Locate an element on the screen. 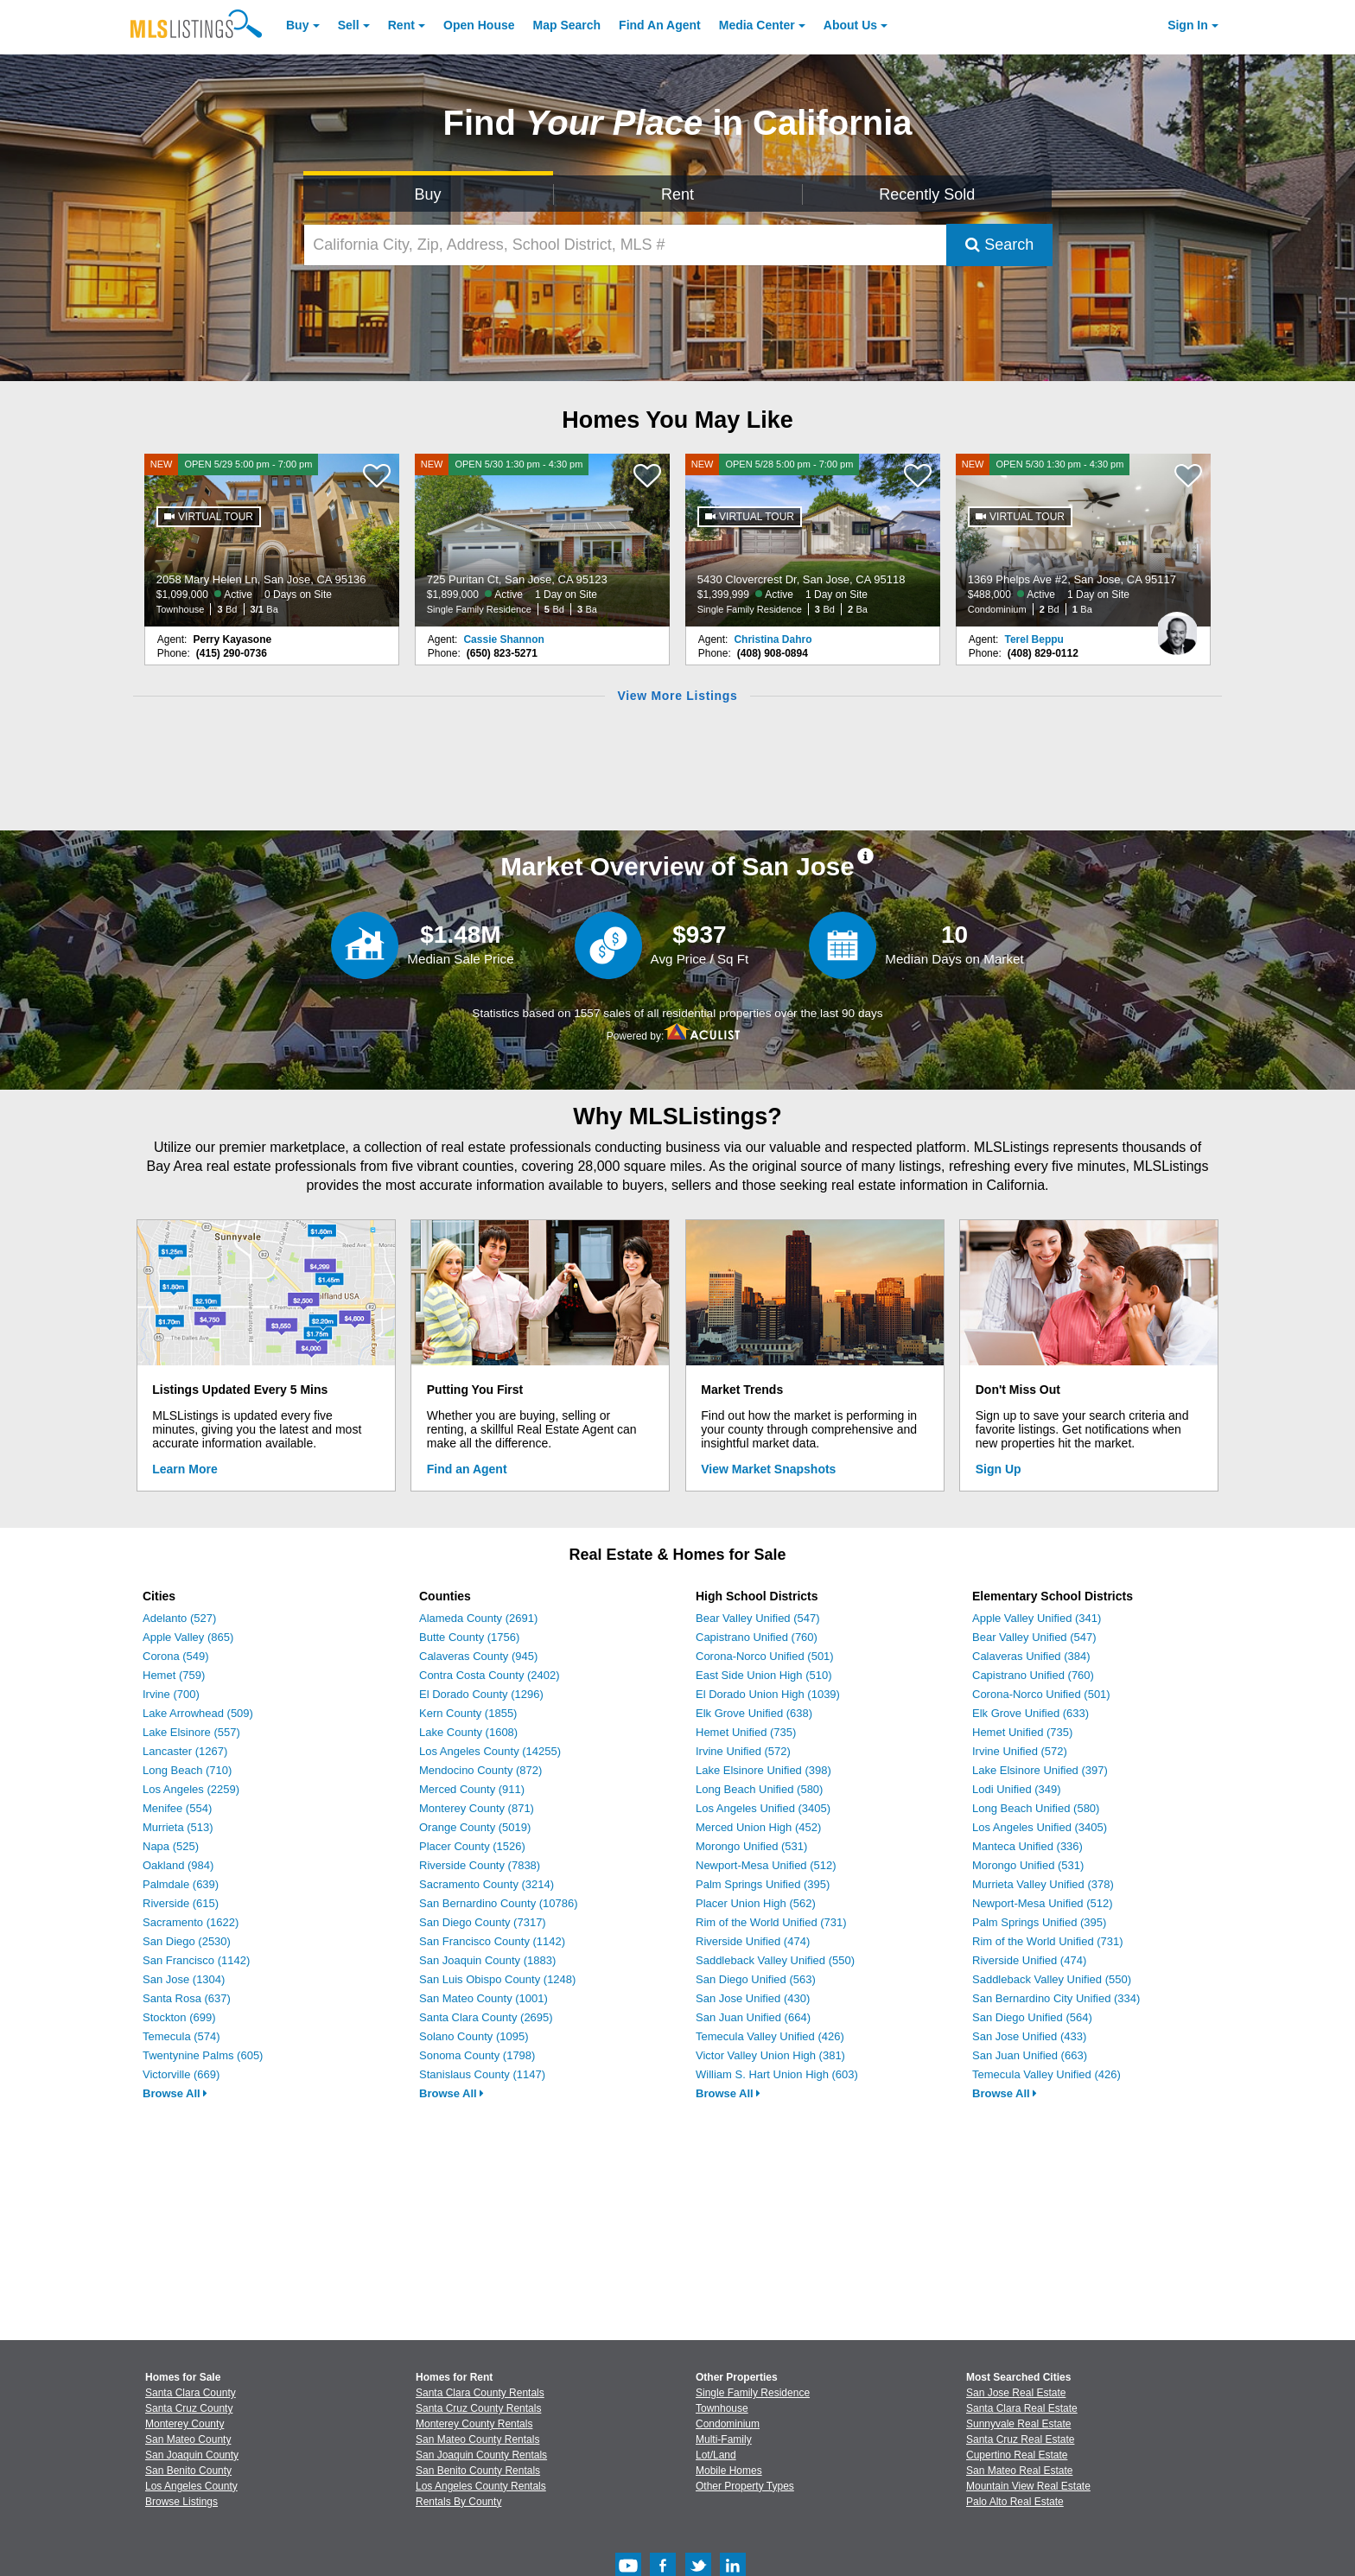  Los Angeles Unified (3405) is located at coordinates (763, 1808).